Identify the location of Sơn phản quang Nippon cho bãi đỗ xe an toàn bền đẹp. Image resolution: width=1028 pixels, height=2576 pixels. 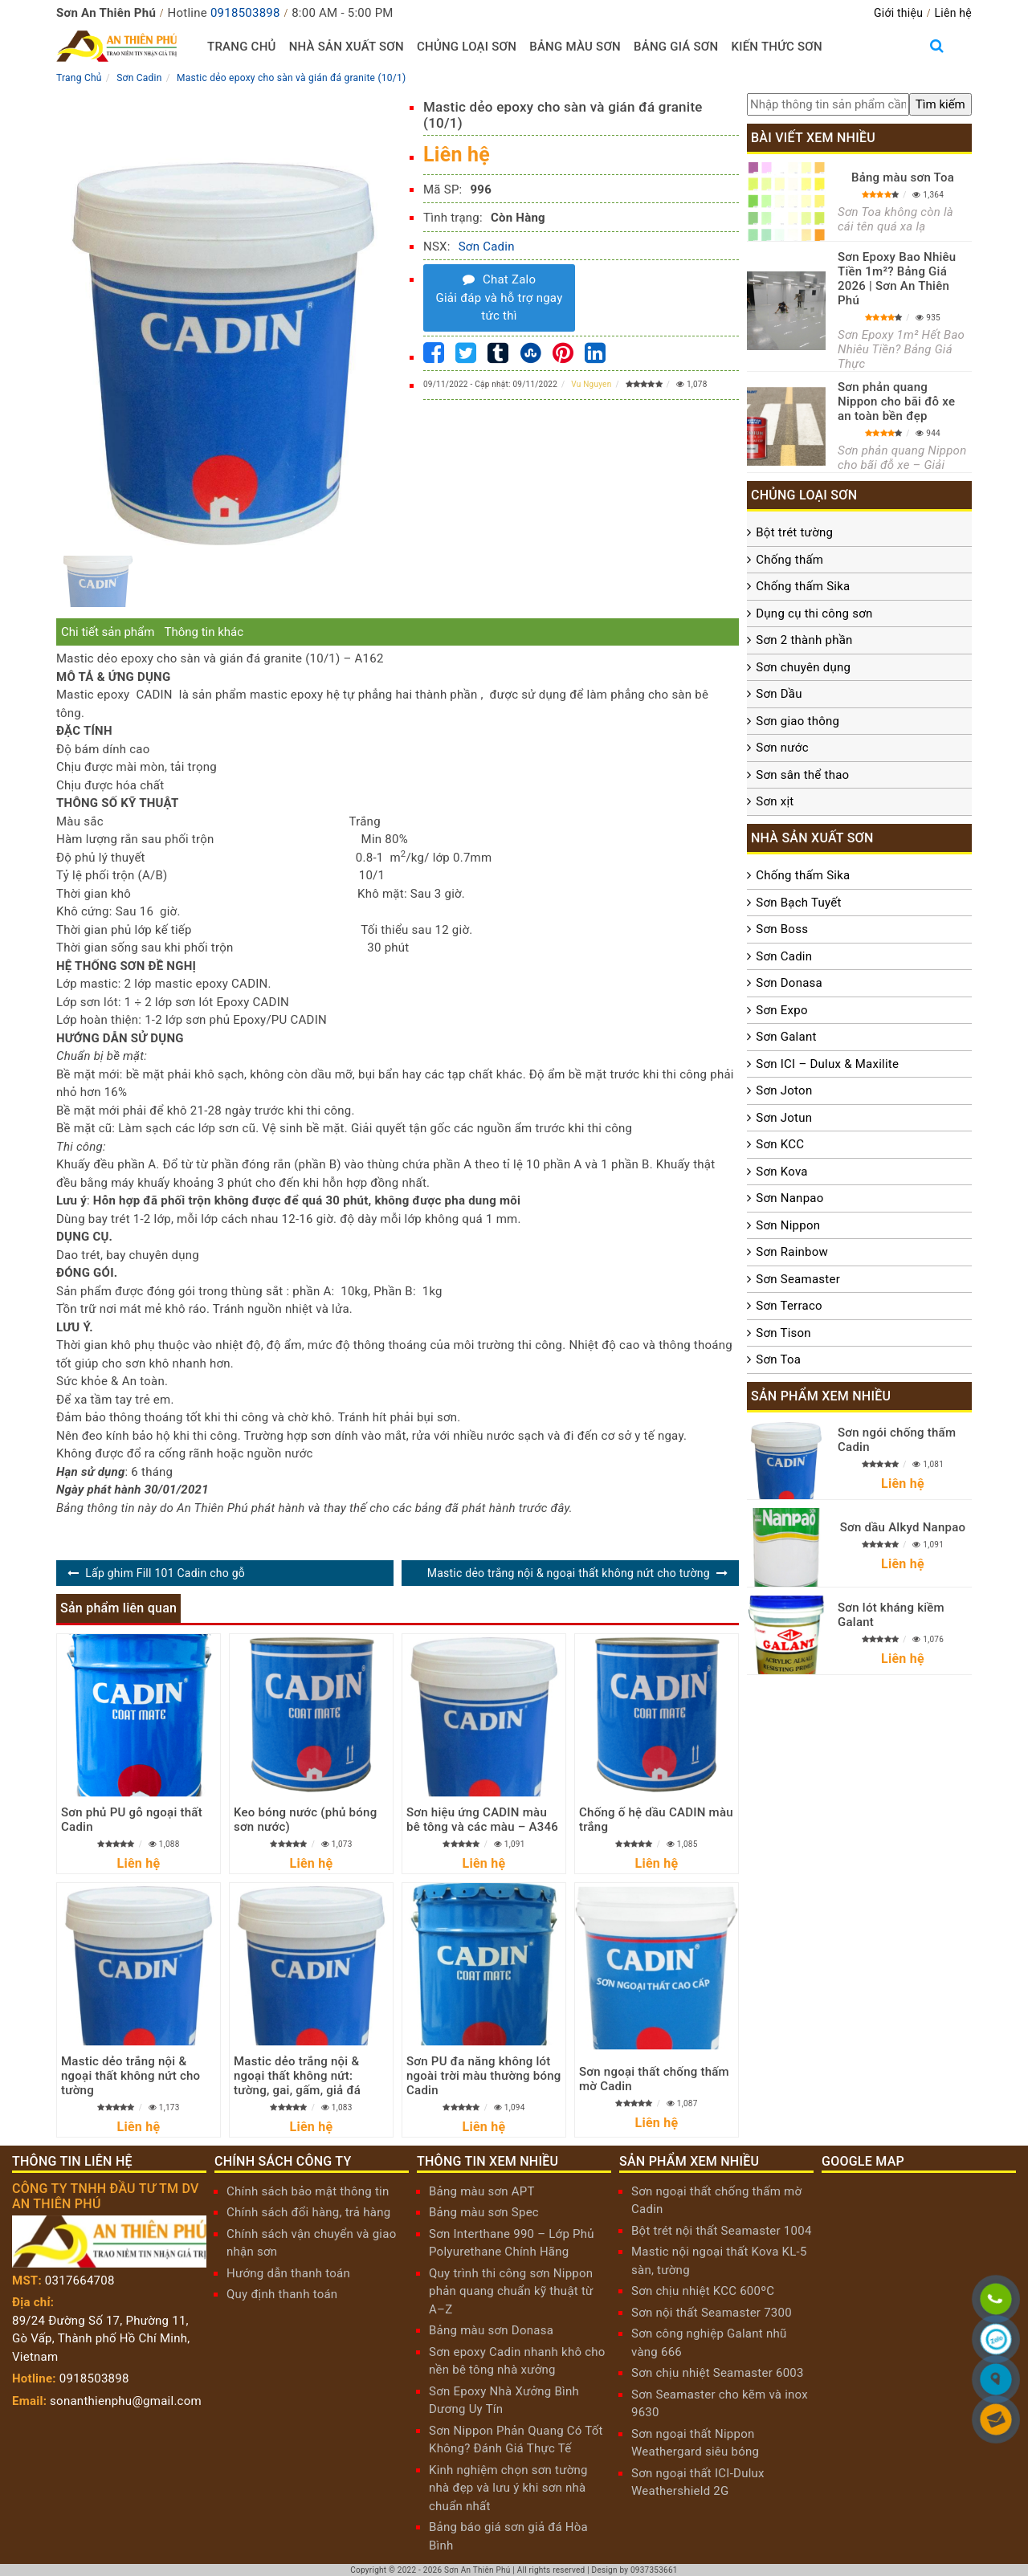
(896, 401).